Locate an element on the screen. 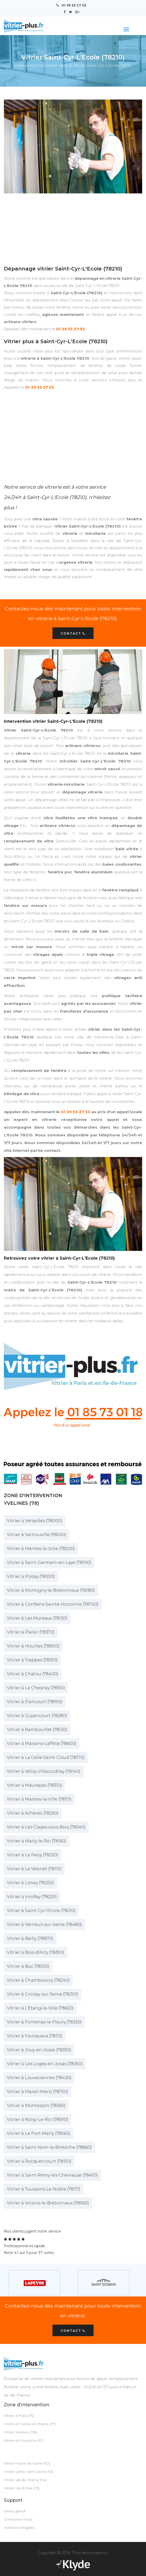 This screenshot has height=2576, width=146. Vitrier à Rambouillet (78120) is located at coordinates (37, 1729).